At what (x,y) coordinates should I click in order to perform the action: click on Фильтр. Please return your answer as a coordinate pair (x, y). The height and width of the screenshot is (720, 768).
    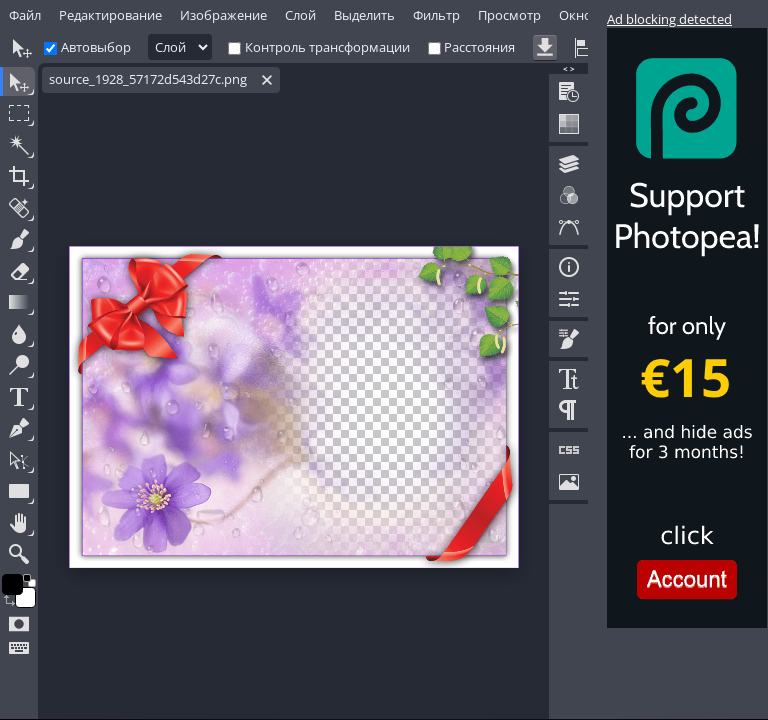
    Looking at the image, I should click on (436, 15).